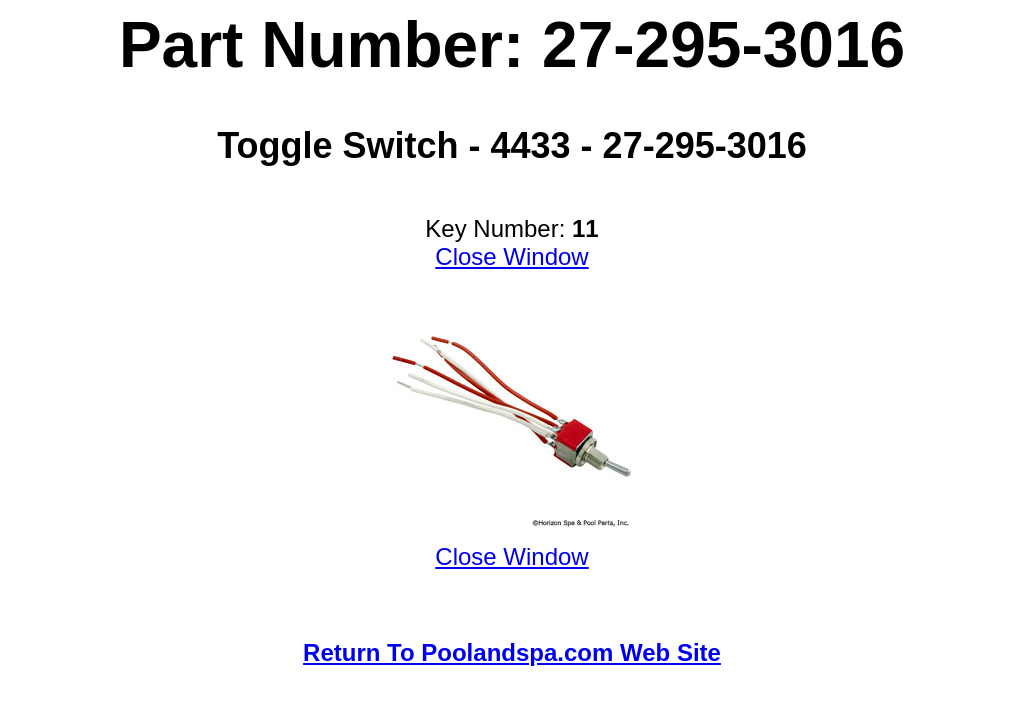 The image size is (1024, 720). Describe the element at coordinates (512, 652) in the screenshot. I see `Return To Poolandspa.com Web Site` at that location.